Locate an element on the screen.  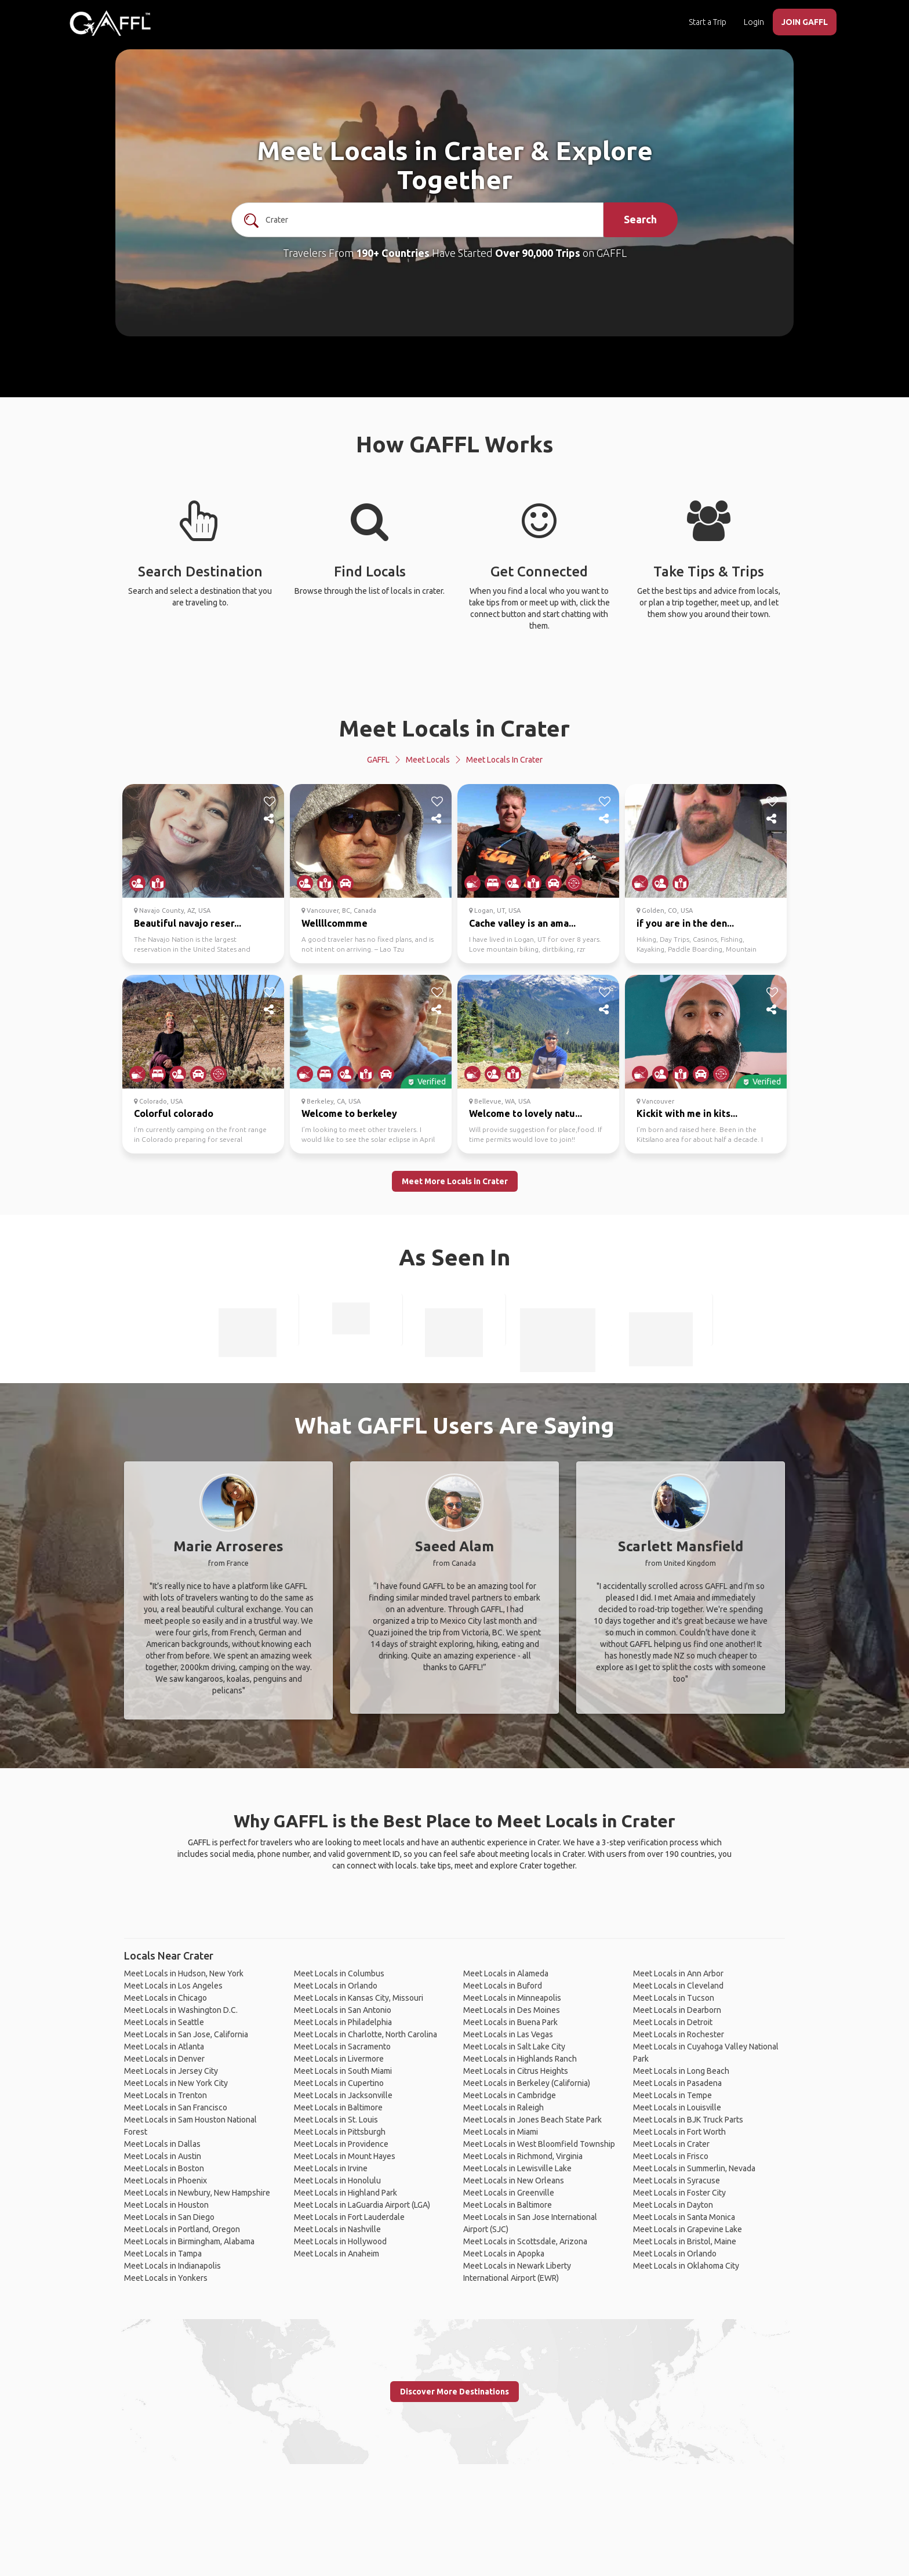
Meet Locals in Richmond, Virginia is located at coordinates (523, 2156).